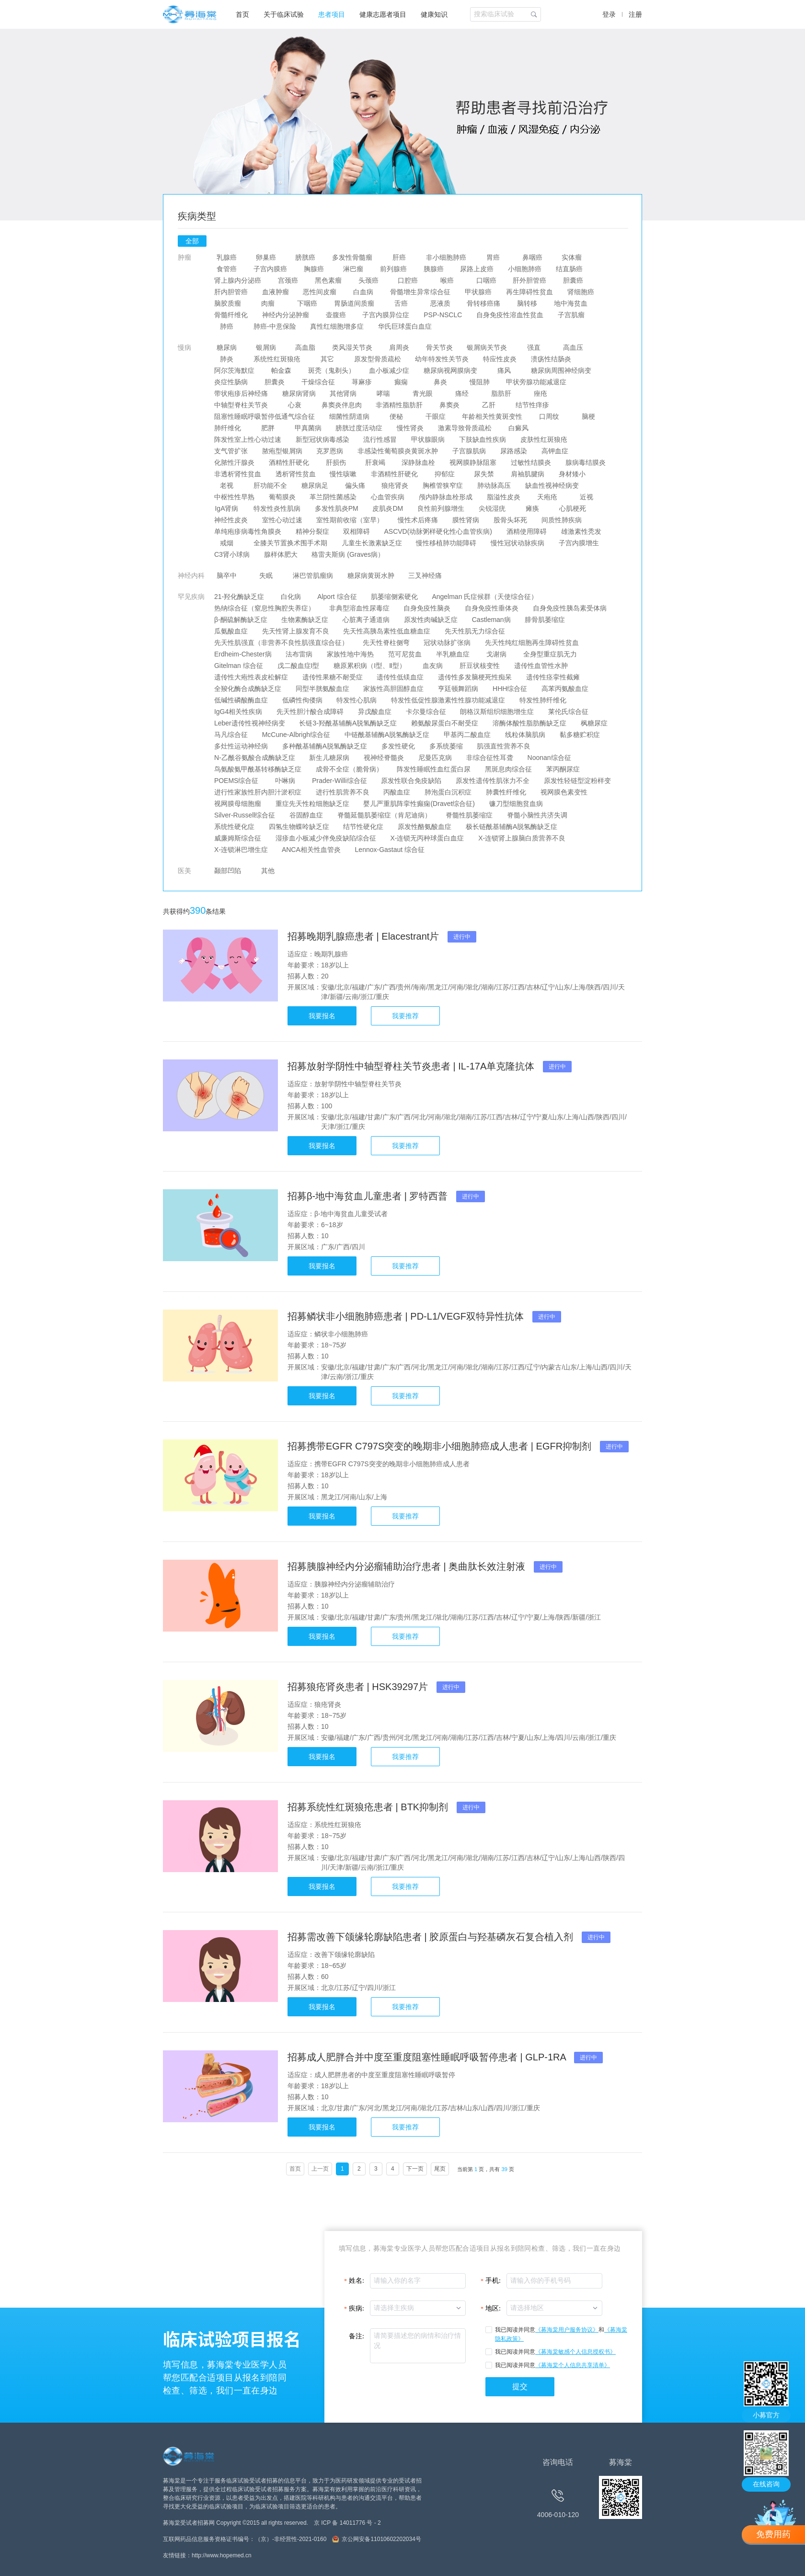 The width and height of the screenshot is (805, 2576). What do you see at coordinates (267, 870) in the screenshot?
I see `其他` at bounding box center [267, 870].